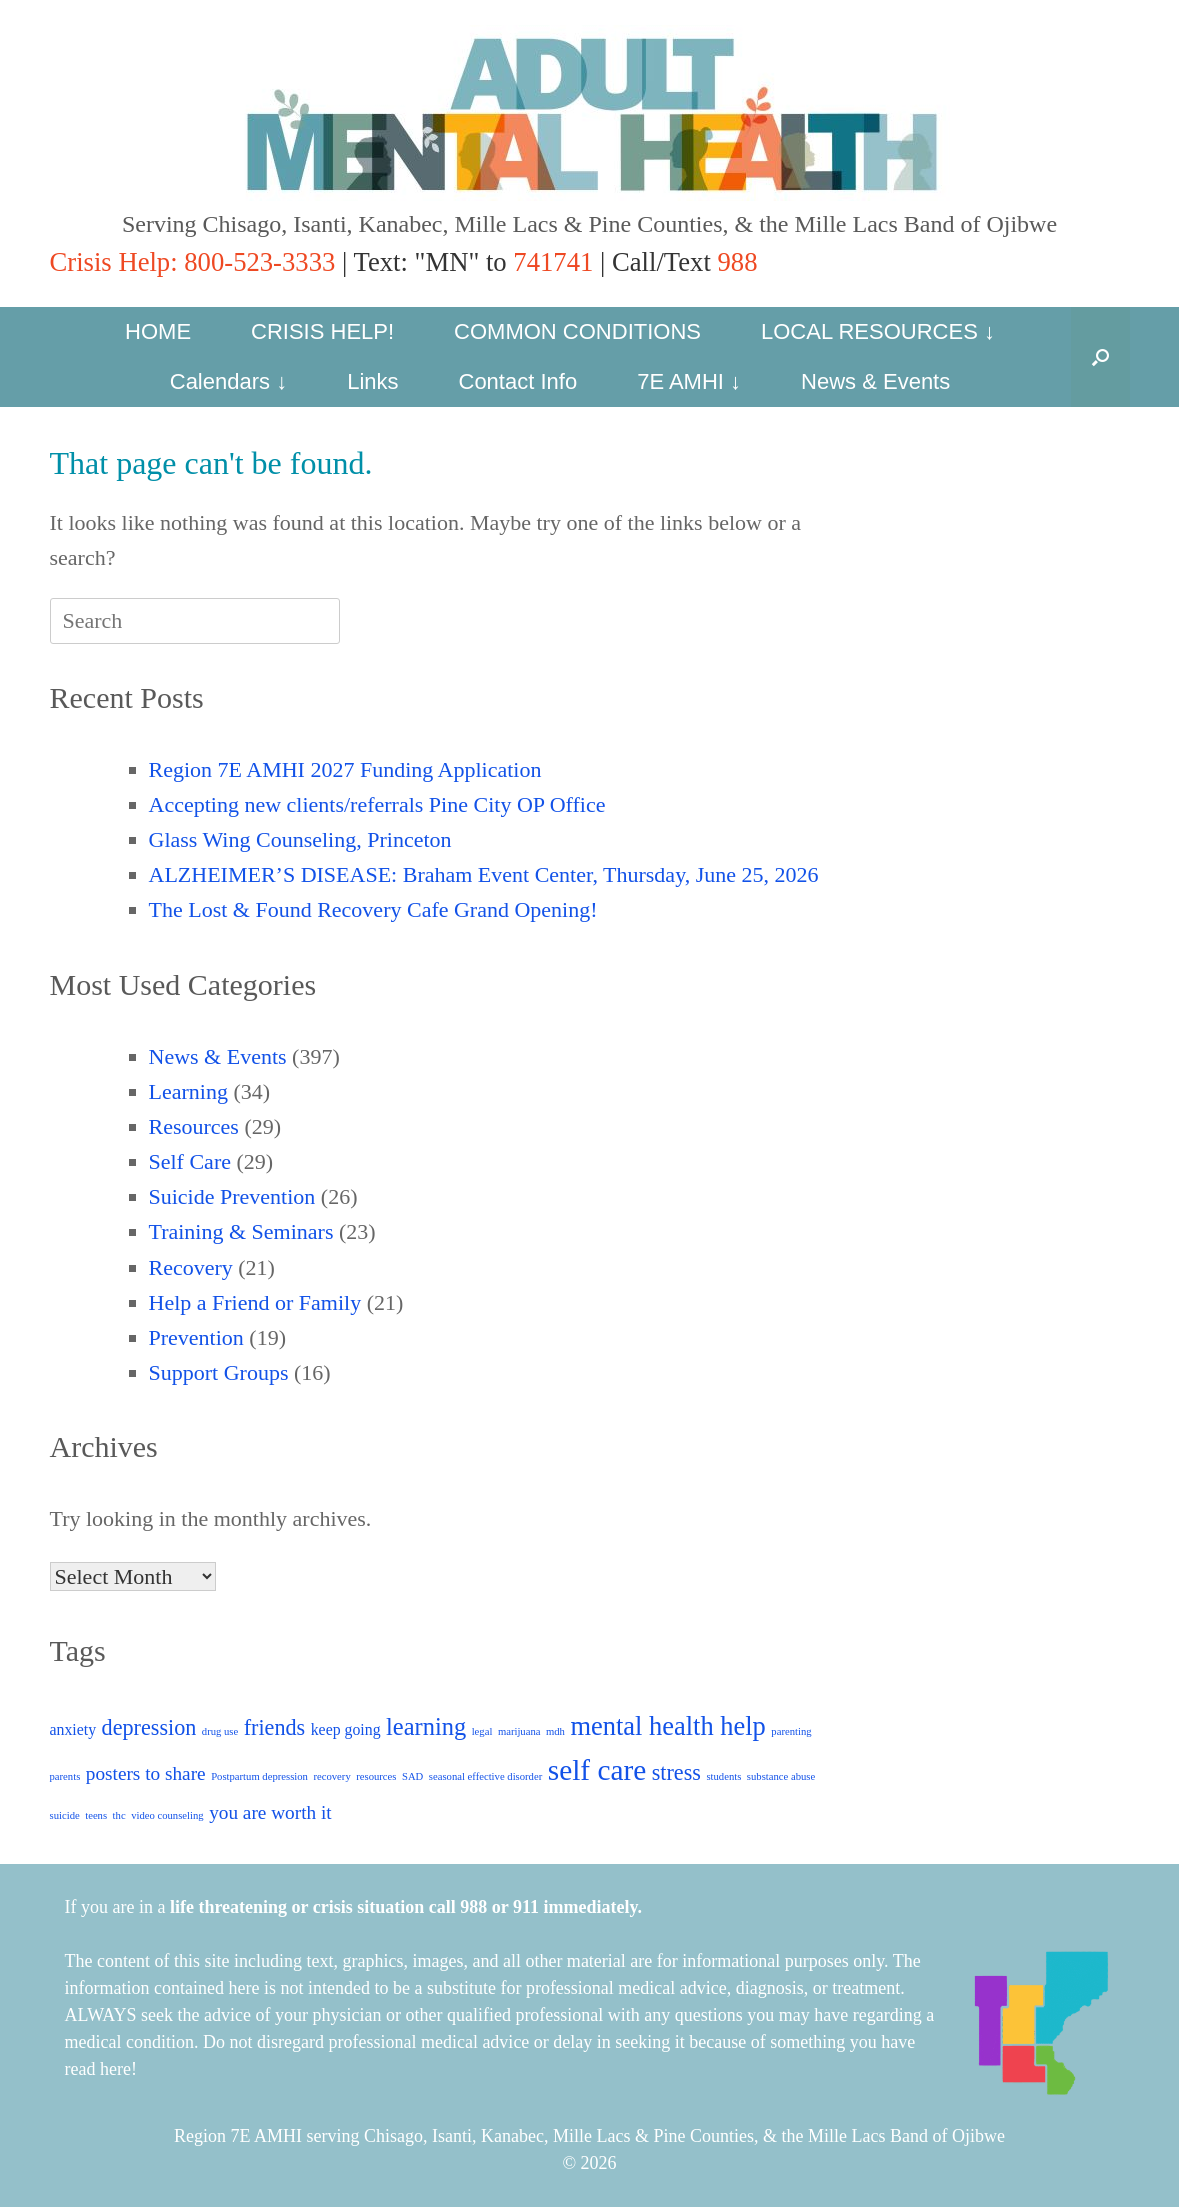 The width and height of the screenshot is (1179, 2207). Describe the element at coordinates (300, 839) in the screenshot. I see `Glass Wing Counseling, Princeton` at that location.